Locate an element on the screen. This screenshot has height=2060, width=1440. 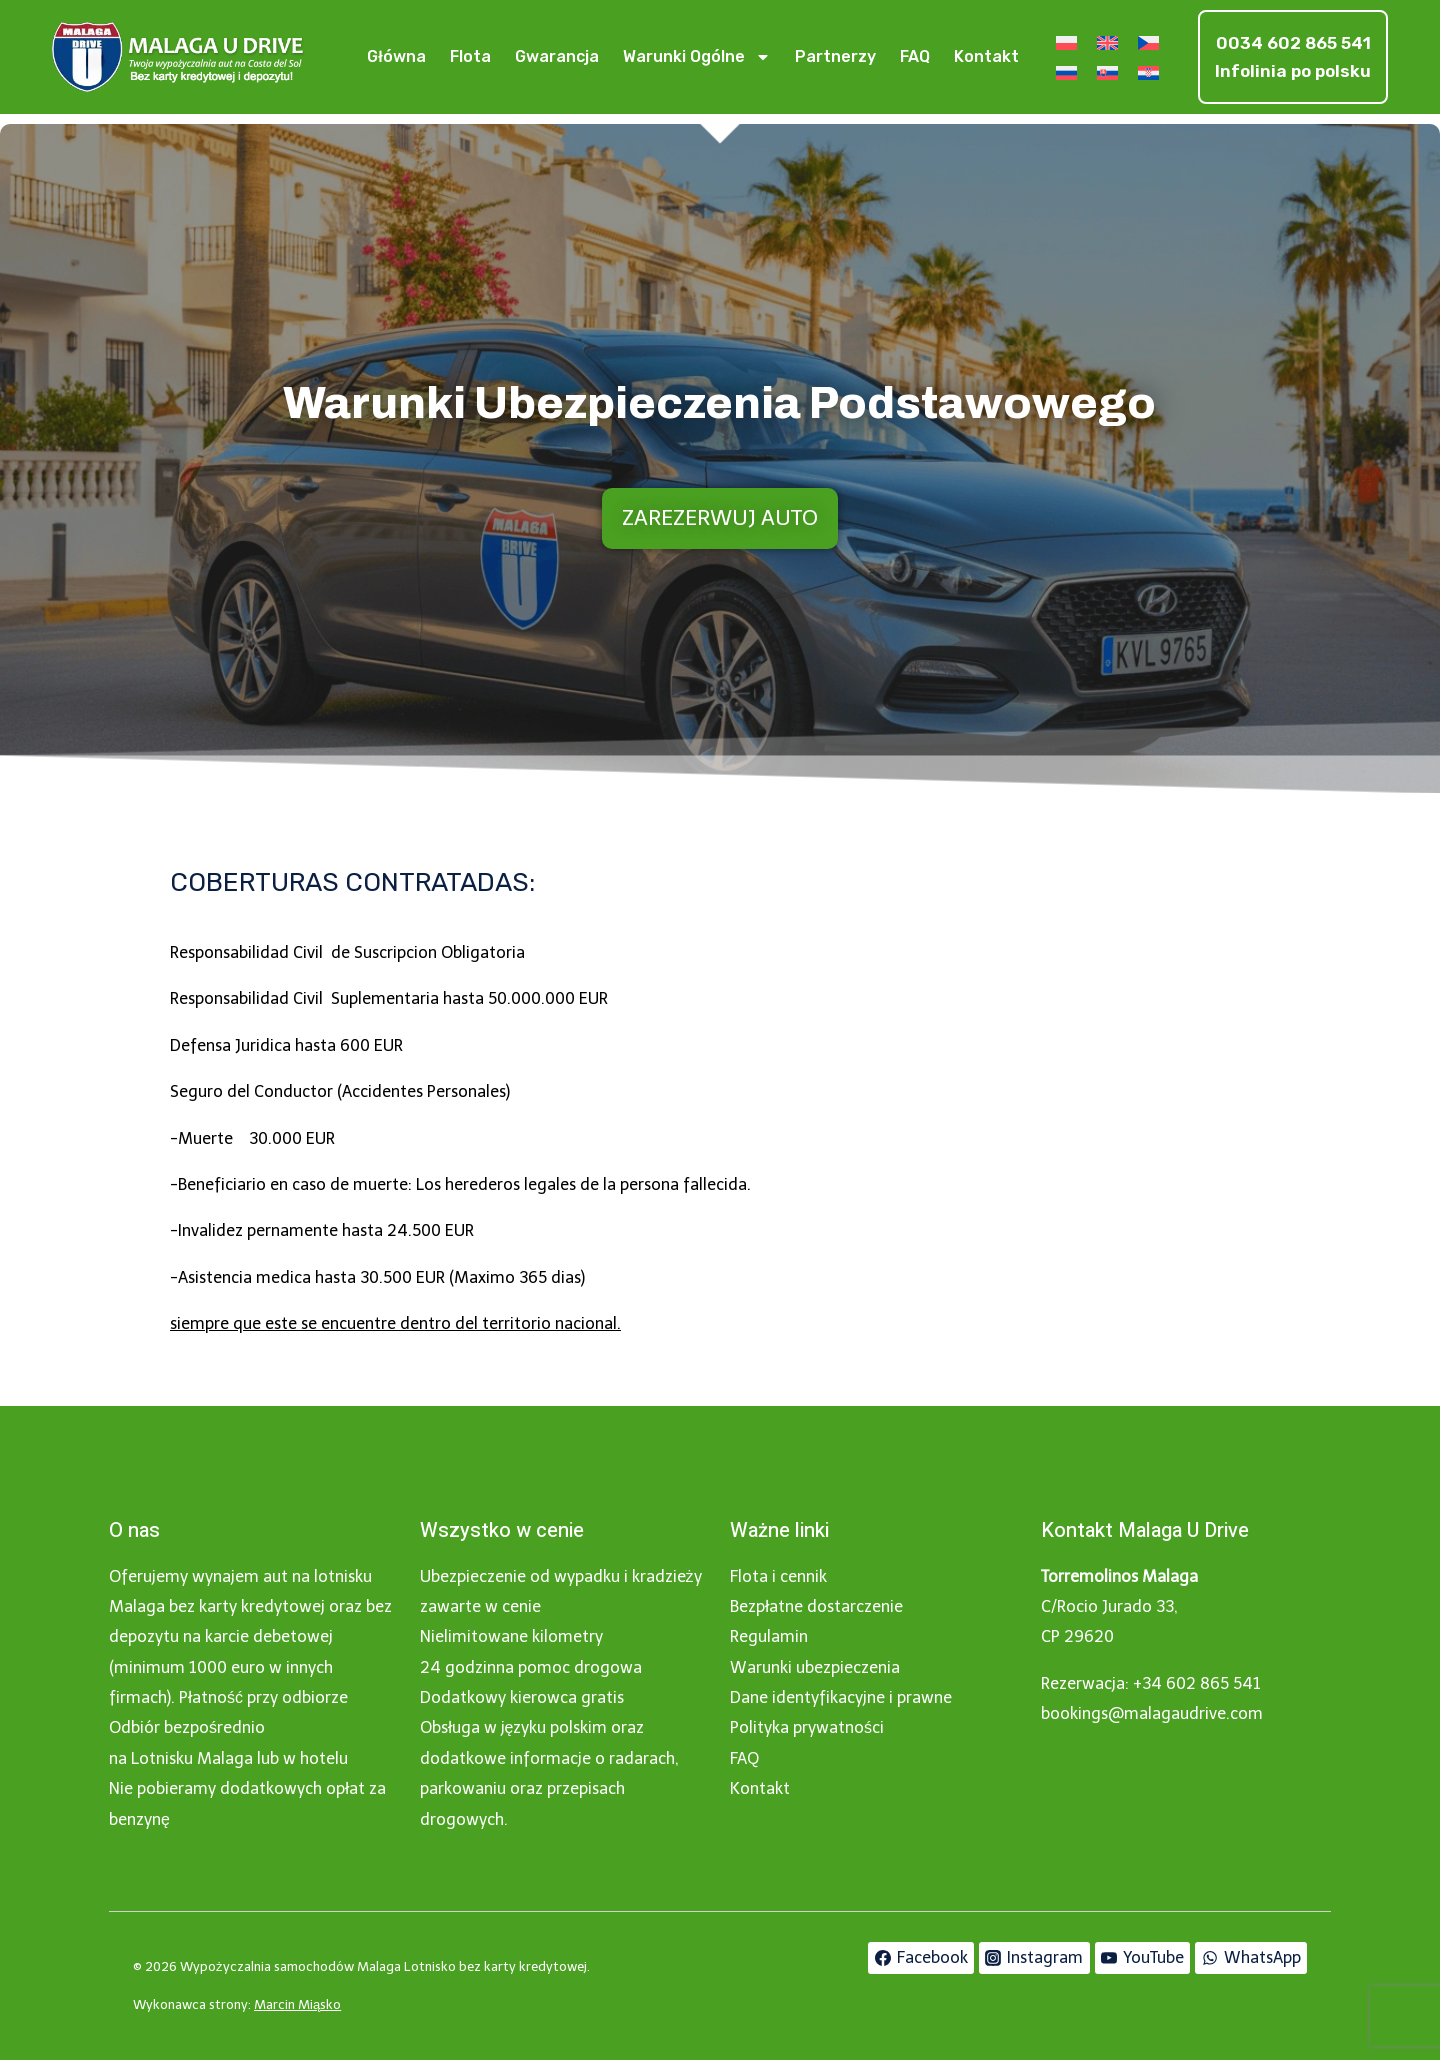
bookings@malagaudrive.com is located at coordinates (1152, 1713).